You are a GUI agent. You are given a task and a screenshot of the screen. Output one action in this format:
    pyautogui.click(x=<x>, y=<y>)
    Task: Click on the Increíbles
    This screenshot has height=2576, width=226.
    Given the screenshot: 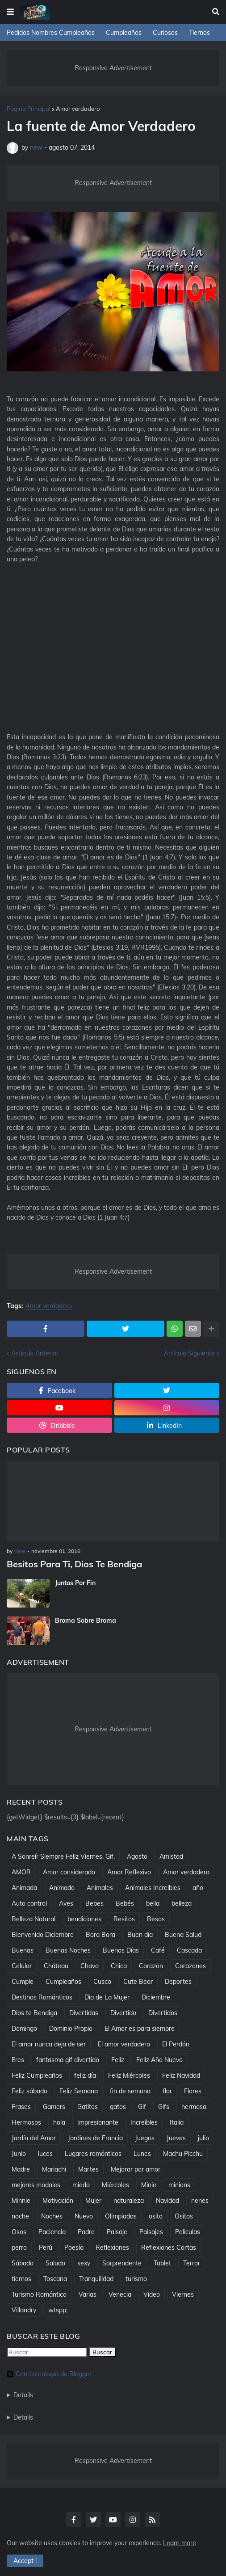 What is the action you would take?
    pyautogui.click(x=144, y=2122)
    